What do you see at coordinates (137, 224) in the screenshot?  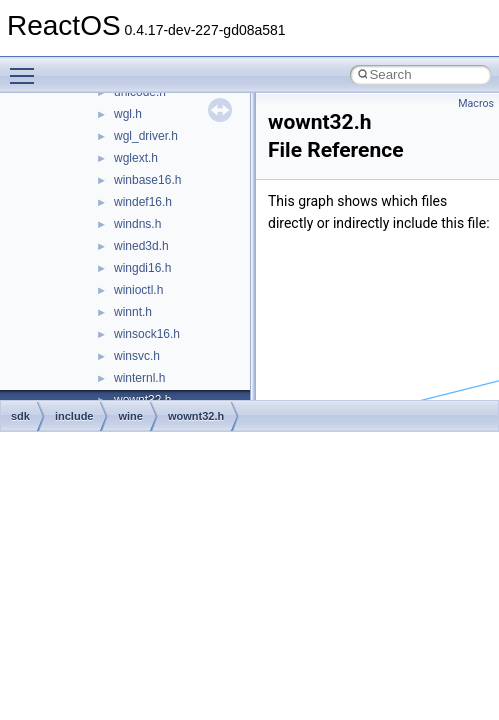 I see `windns.h` at bounding box center [137, 224].